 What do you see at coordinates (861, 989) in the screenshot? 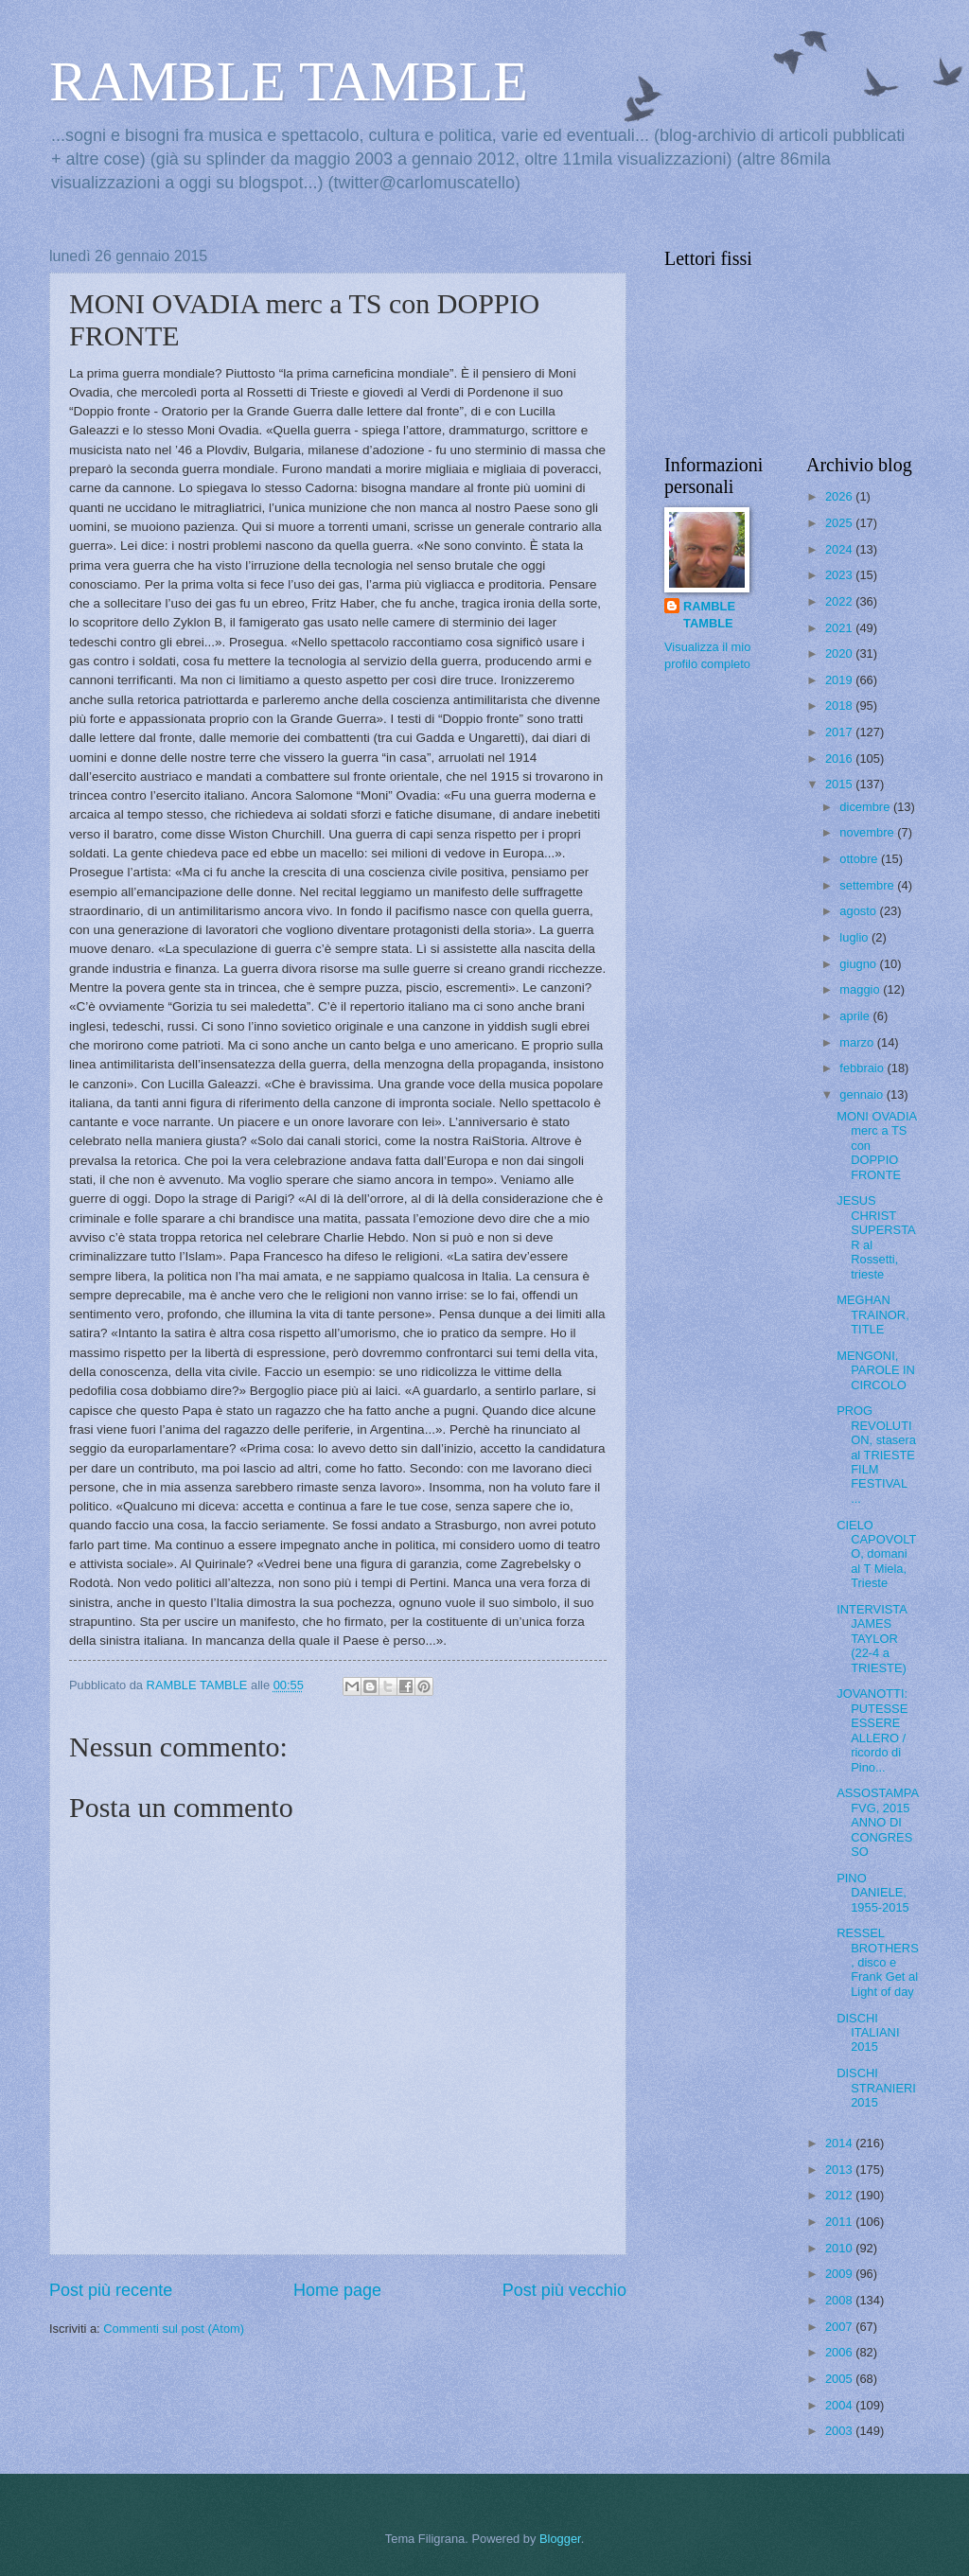
I see `maggio` at bounding box center [861, 989].